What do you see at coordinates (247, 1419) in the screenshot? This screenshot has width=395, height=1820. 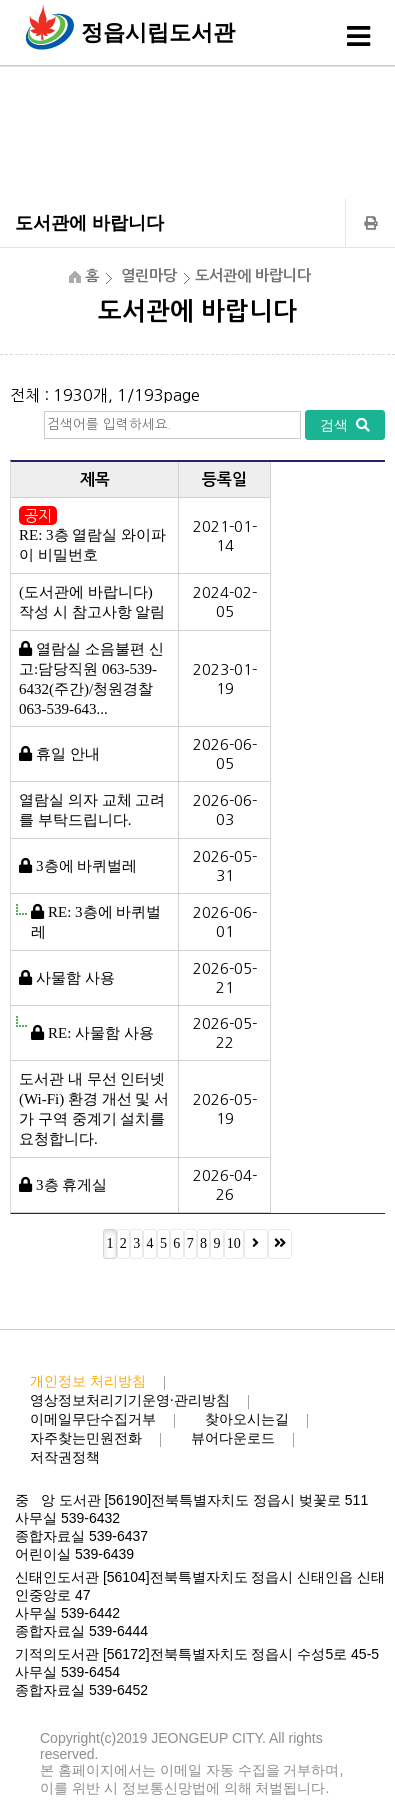 I see `찾아오시는길` at bounding box center [247, 1419].